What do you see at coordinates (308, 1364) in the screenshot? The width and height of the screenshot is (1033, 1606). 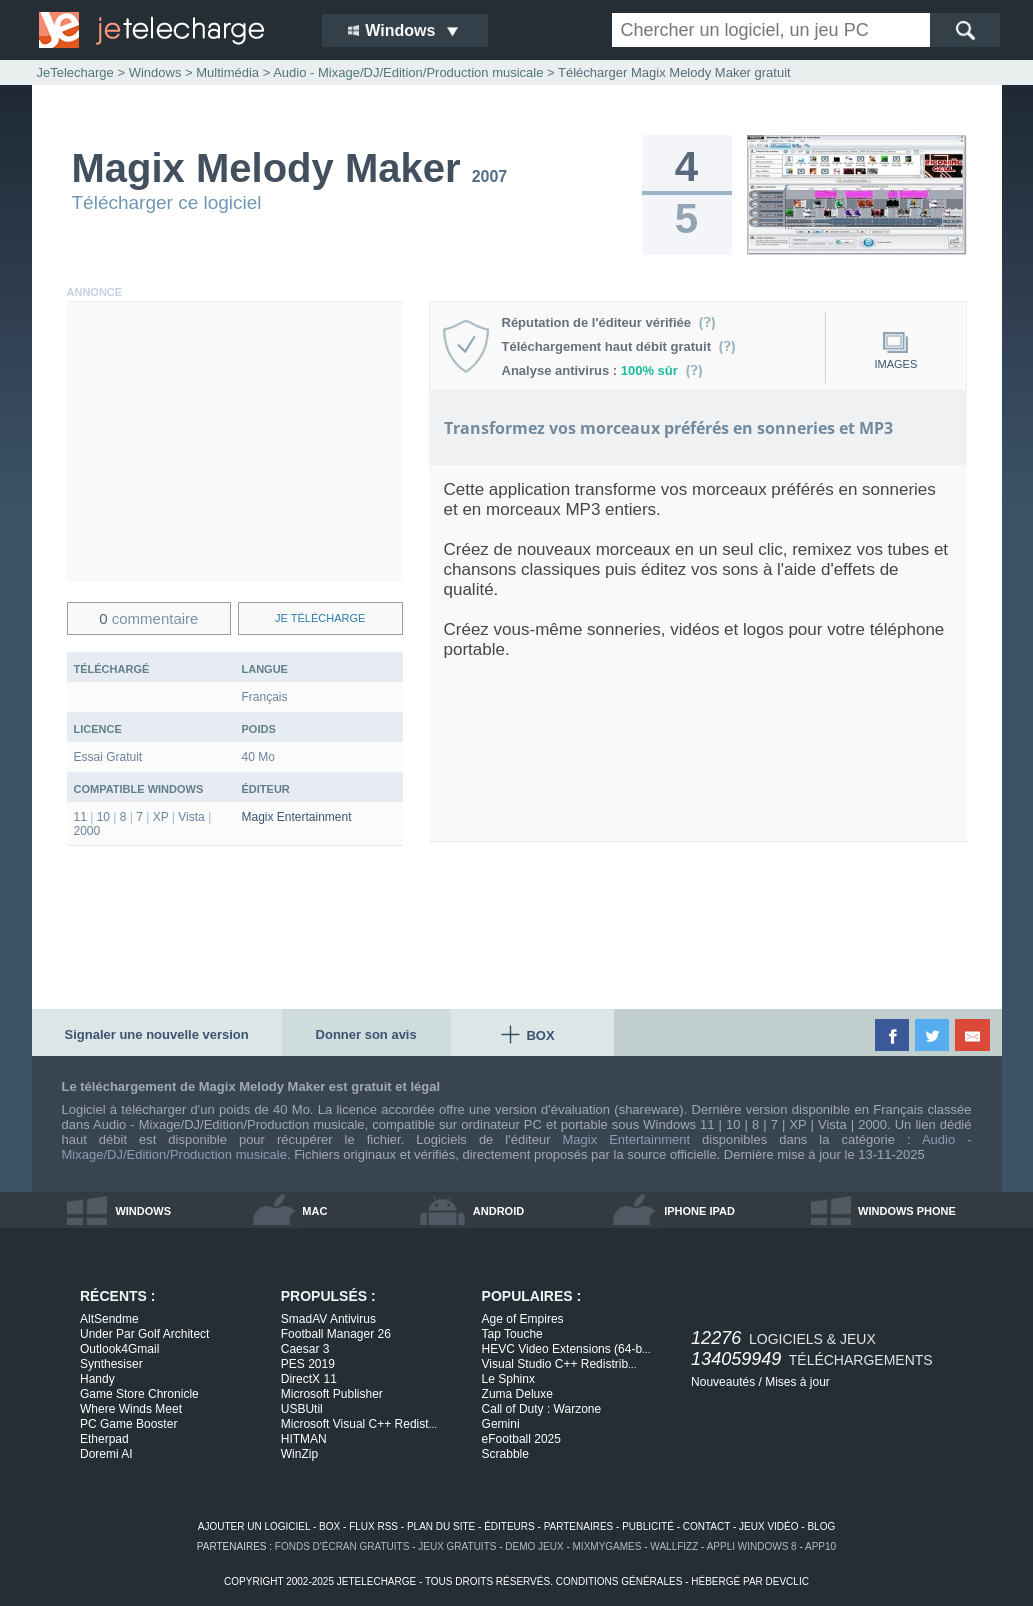 I see `PES 2019` at bounding box center [308, 1364].